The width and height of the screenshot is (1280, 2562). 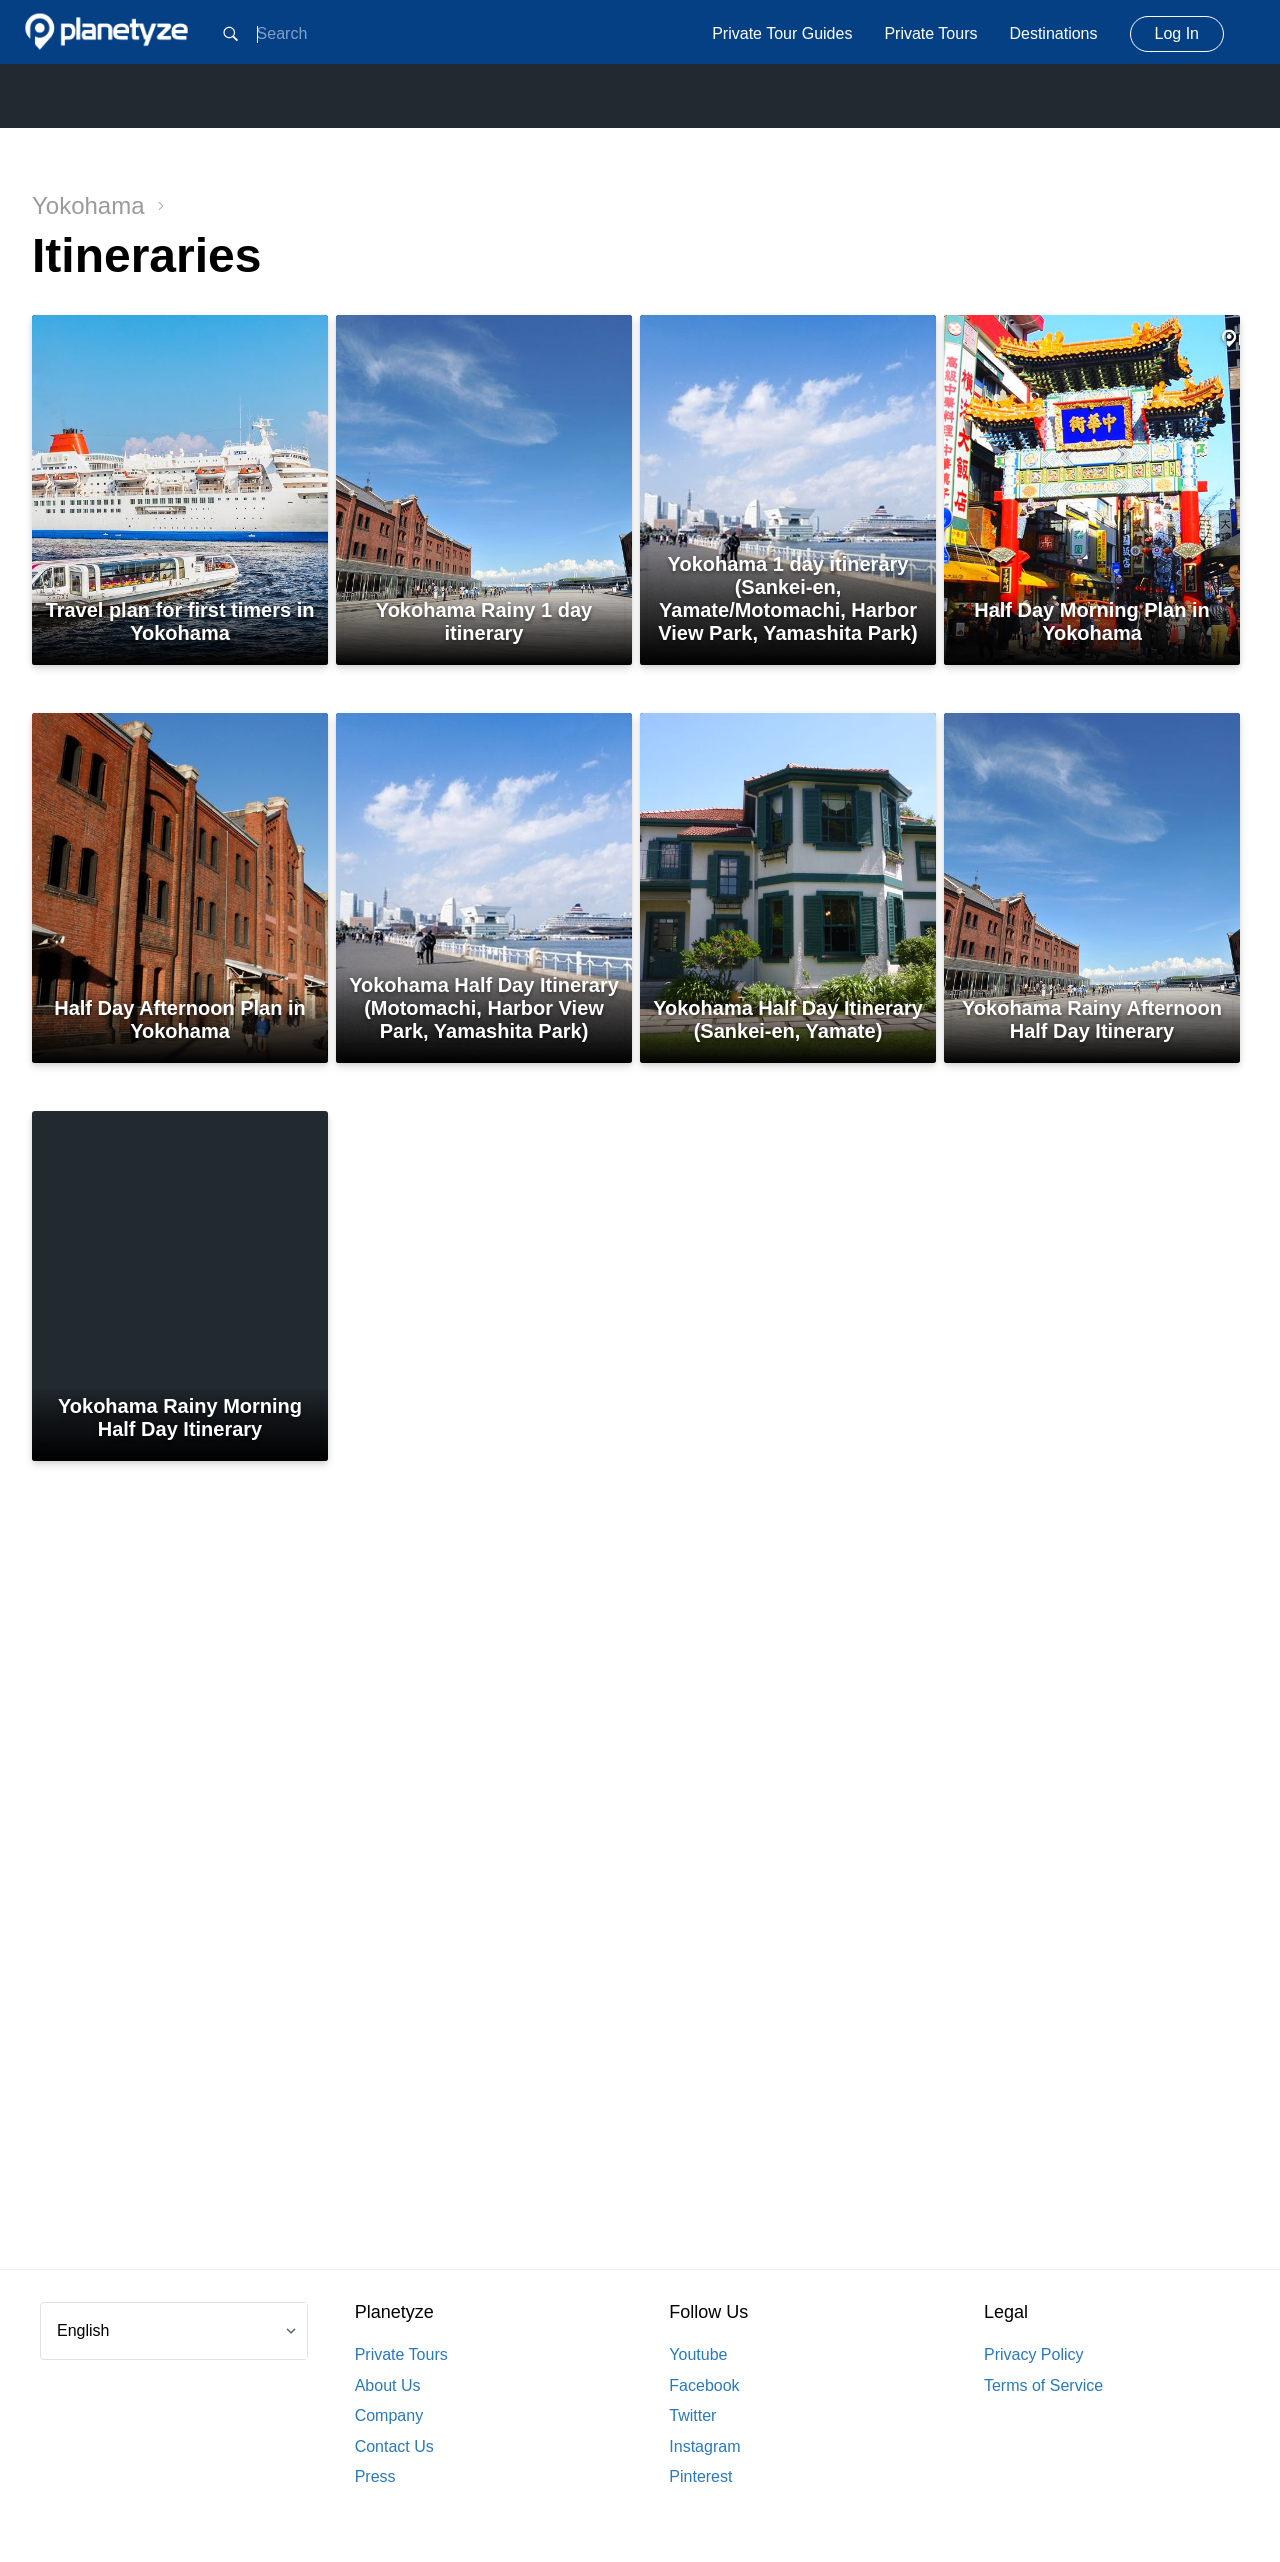 I want to click on Terms of Service, so click(x=1043, y=2385).